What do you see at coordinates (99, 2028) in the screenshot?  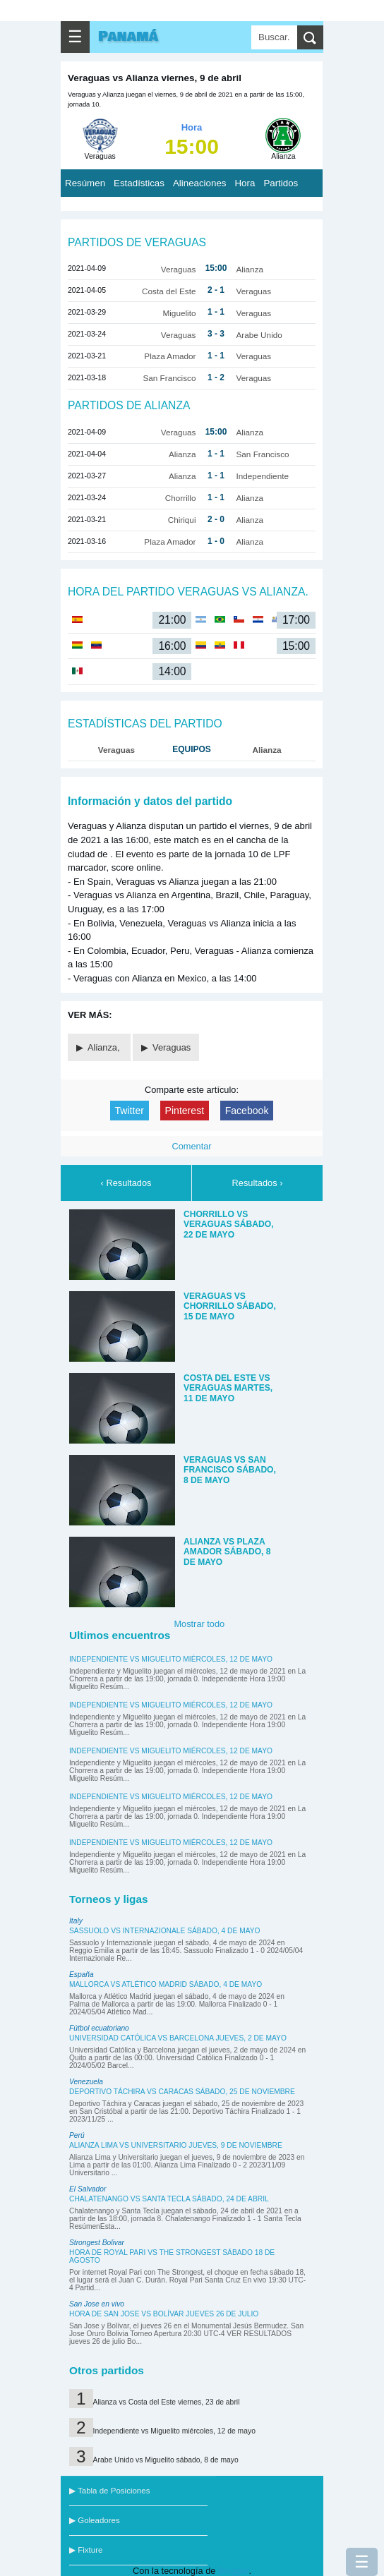 I see `Fútbol ecuatoriano` at bounding box center [99, 2028].